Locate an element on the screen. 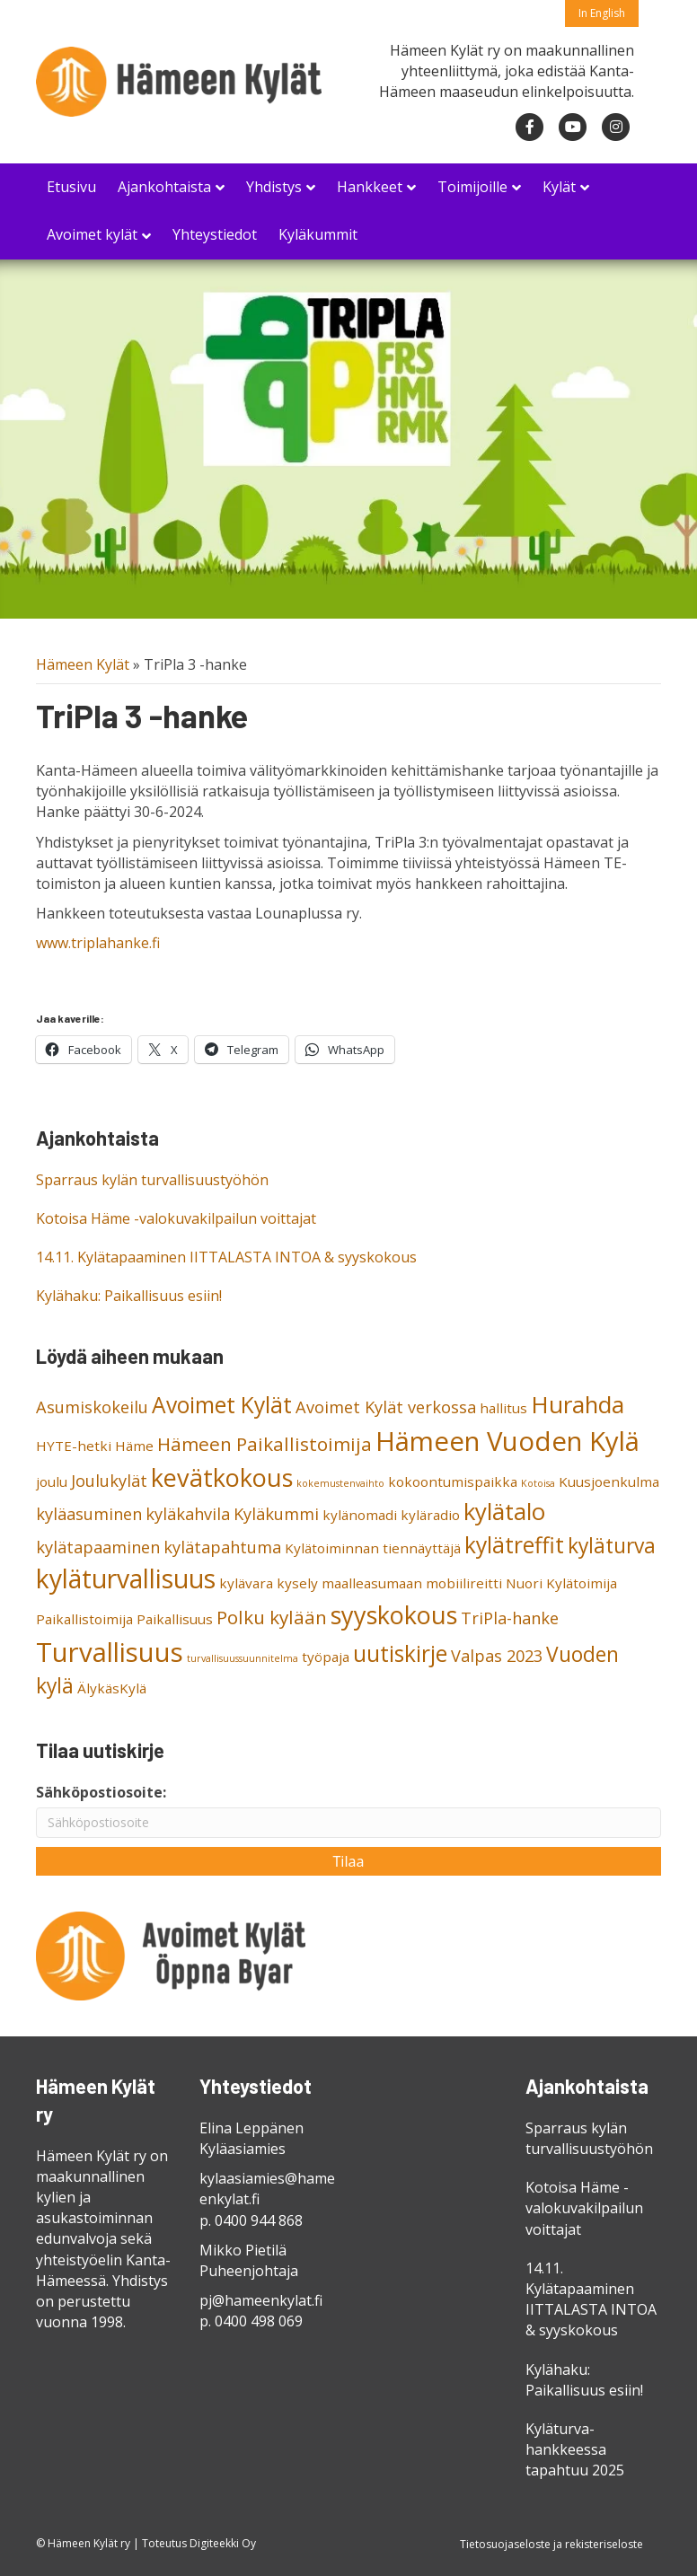  kevätkokous [kevätkokous (8 kohdetta)] is located at coordinates (222, 1477).